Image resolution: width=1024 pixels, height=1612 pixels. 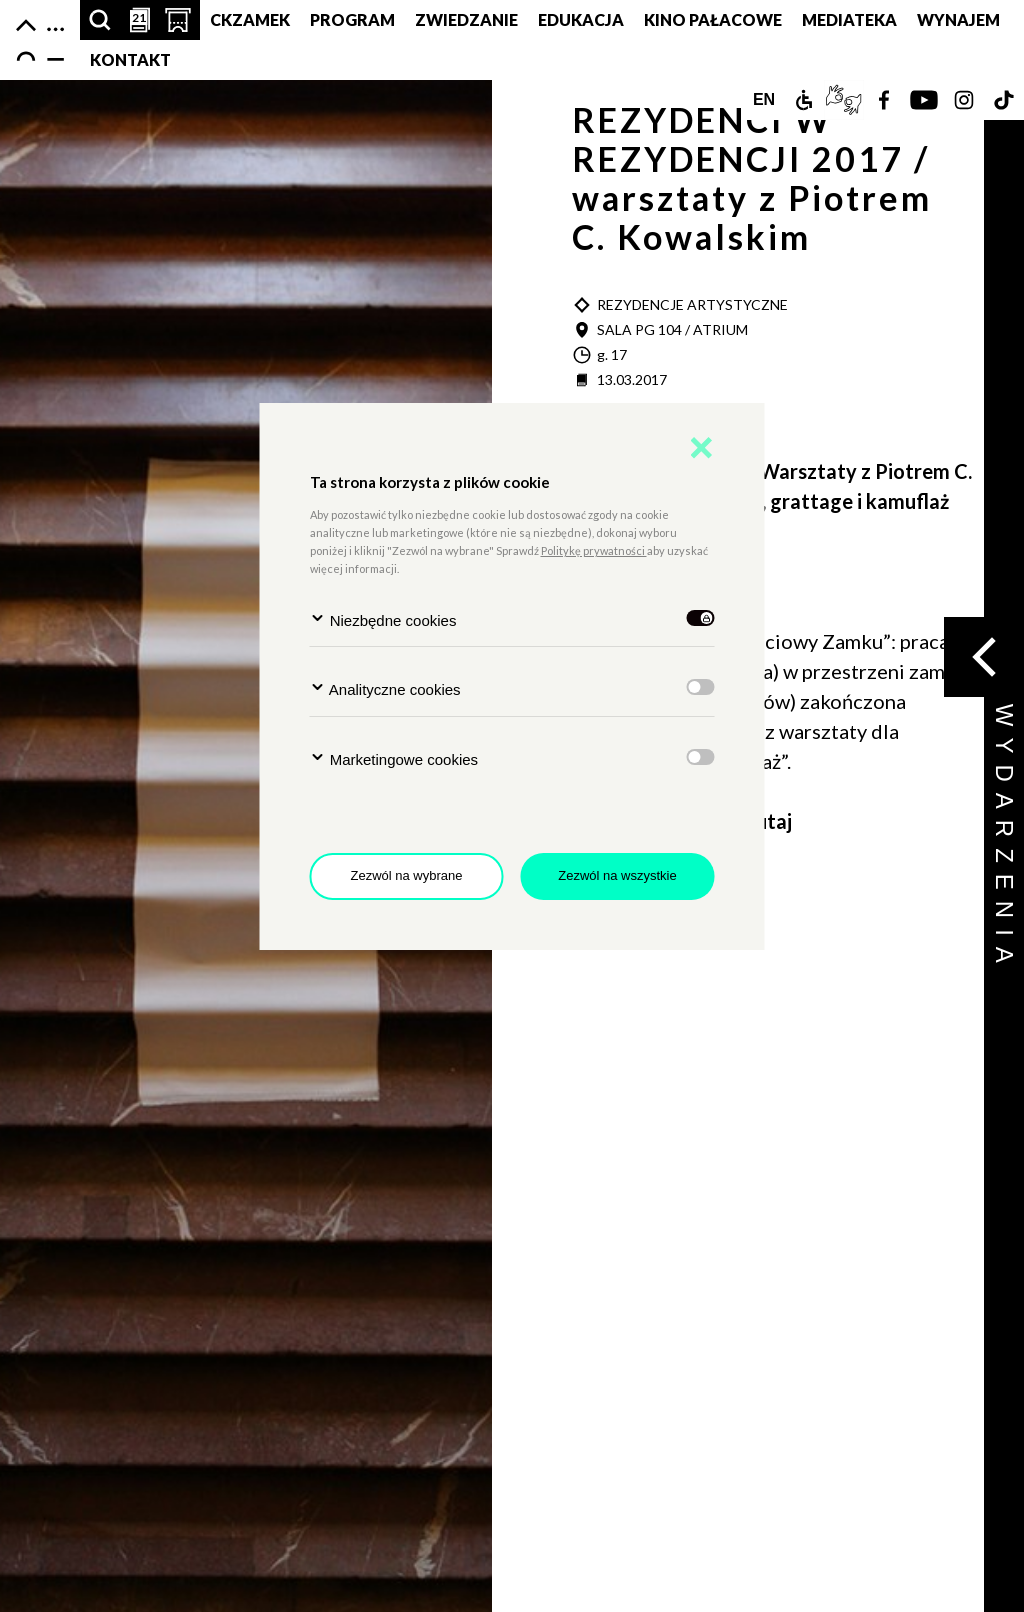 I want to click on MEDIATEKA, so click(x=849, y=19).